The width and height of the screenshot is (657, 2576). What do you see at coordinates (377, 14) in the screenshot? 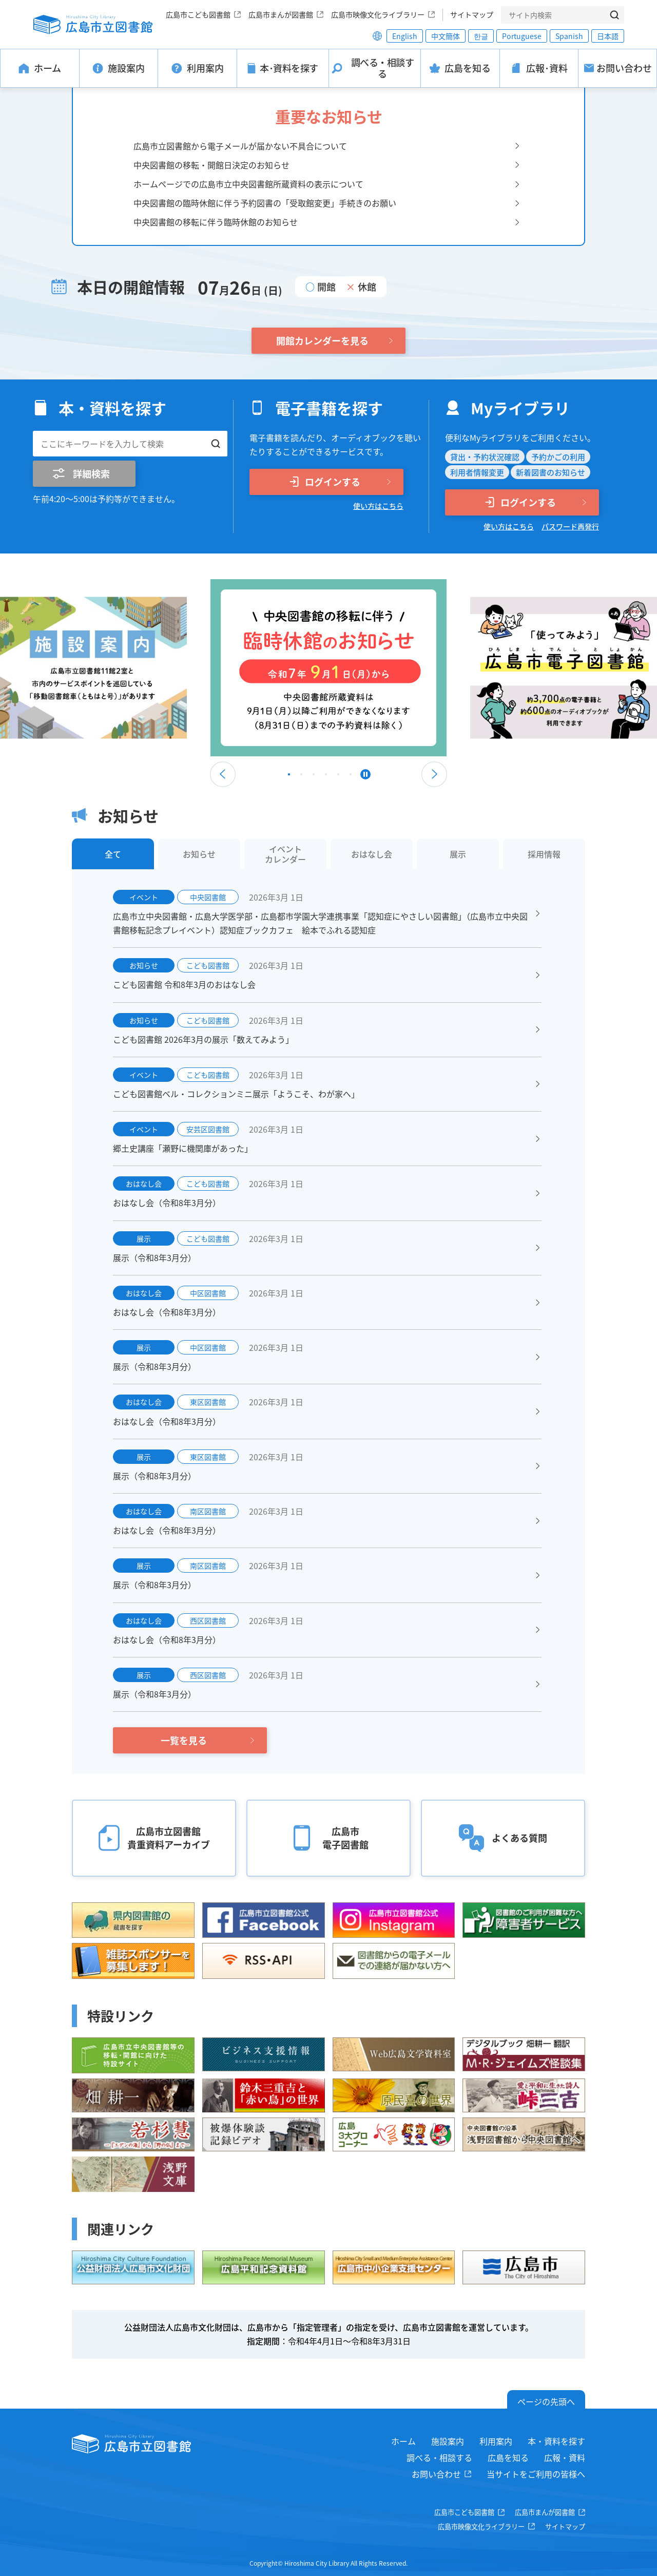
I see `広島市映像文化ライブラリー` at bounding box center [377, 14].